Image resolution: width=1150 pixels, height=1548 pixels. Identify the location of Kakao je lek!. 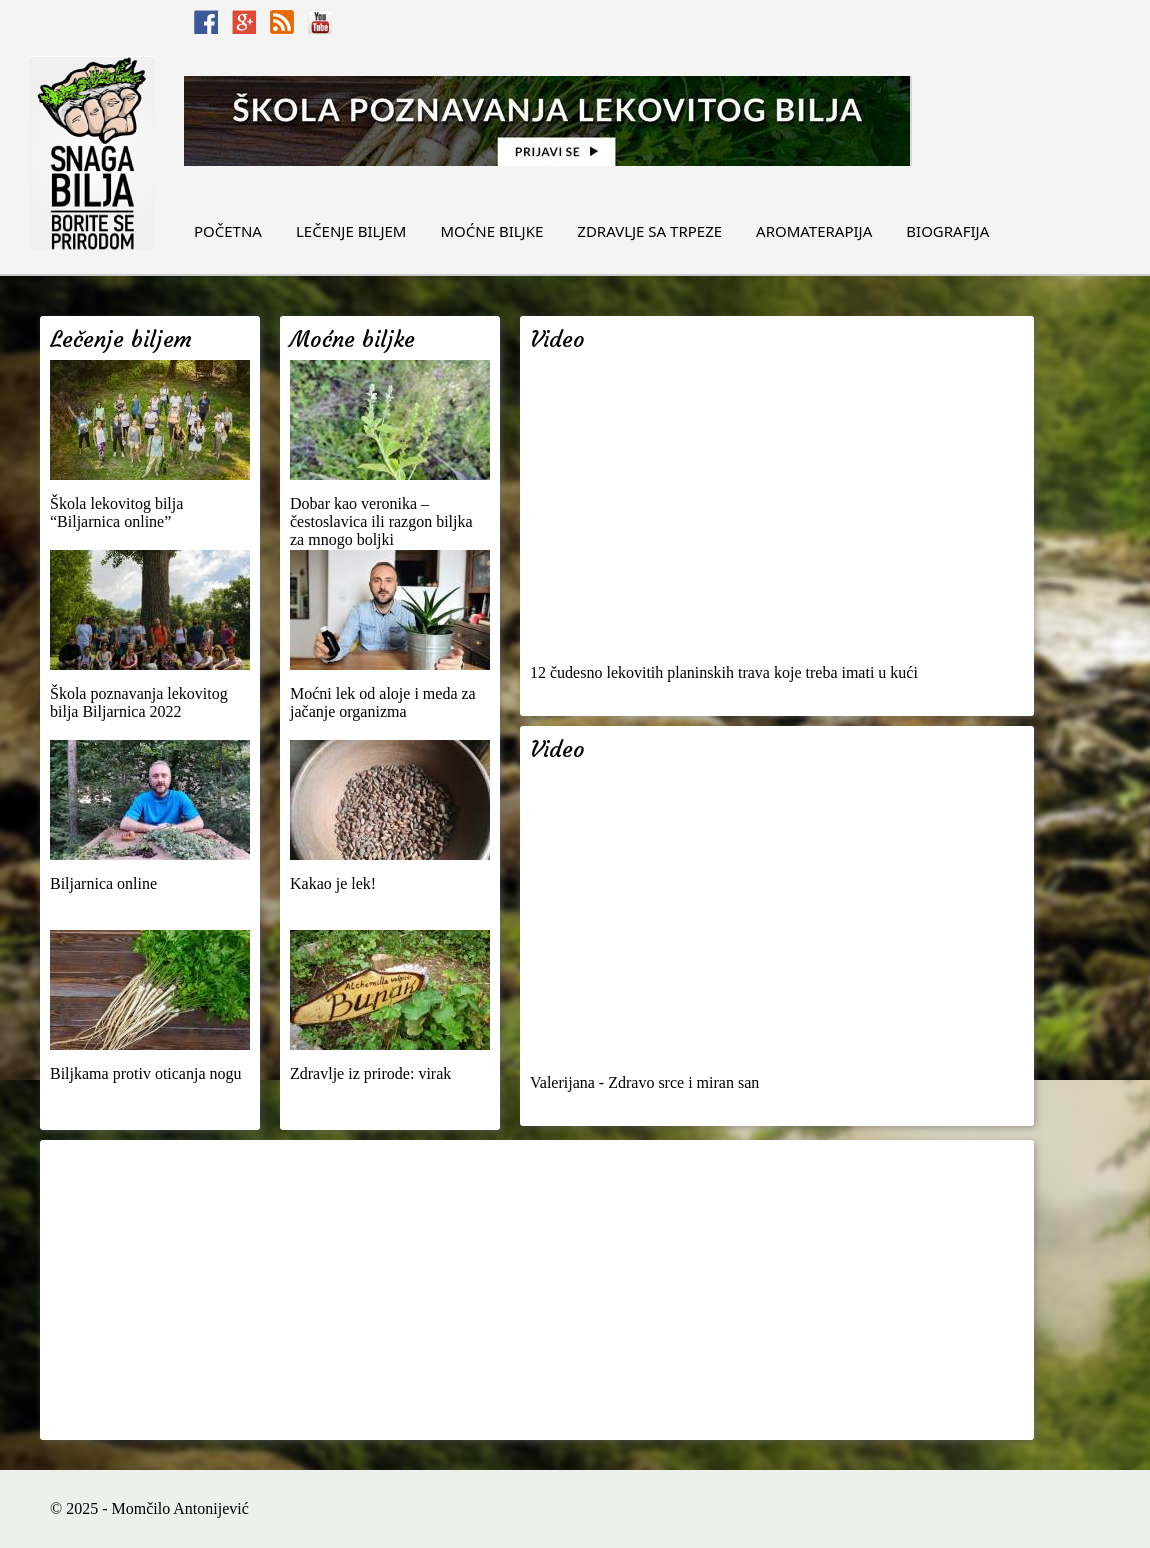
(333, 883).